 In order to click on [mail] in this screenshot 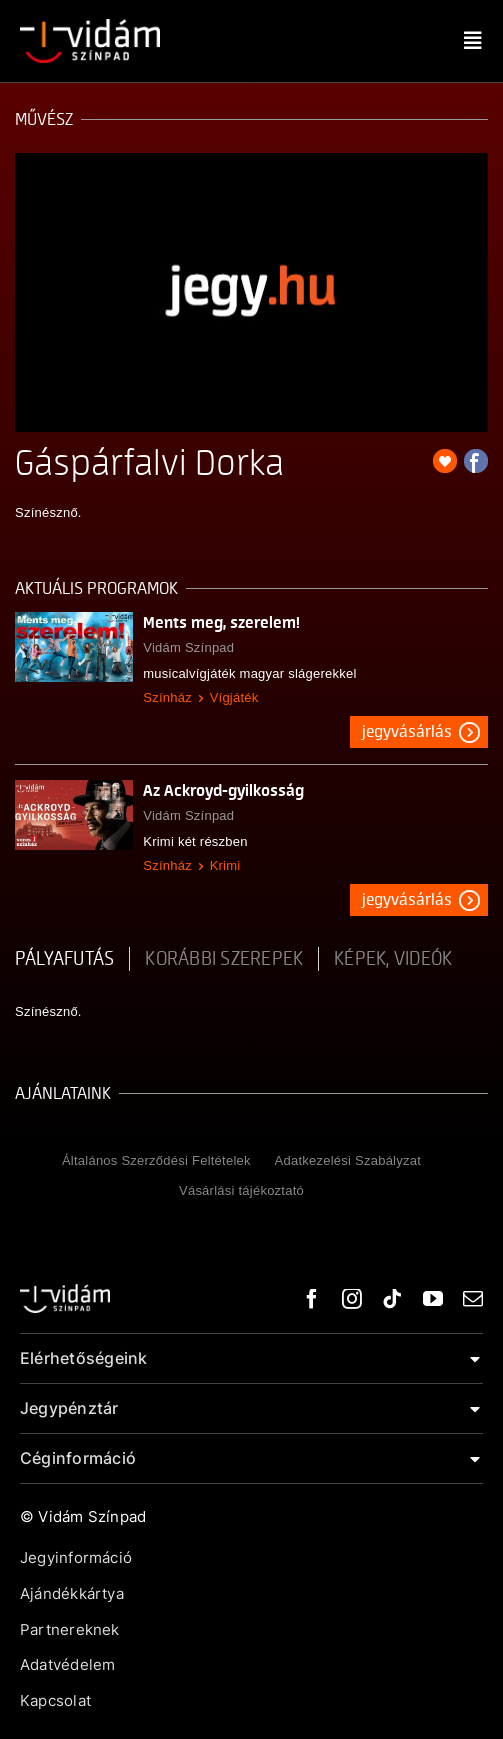, I will do `click(473, 1299)`.